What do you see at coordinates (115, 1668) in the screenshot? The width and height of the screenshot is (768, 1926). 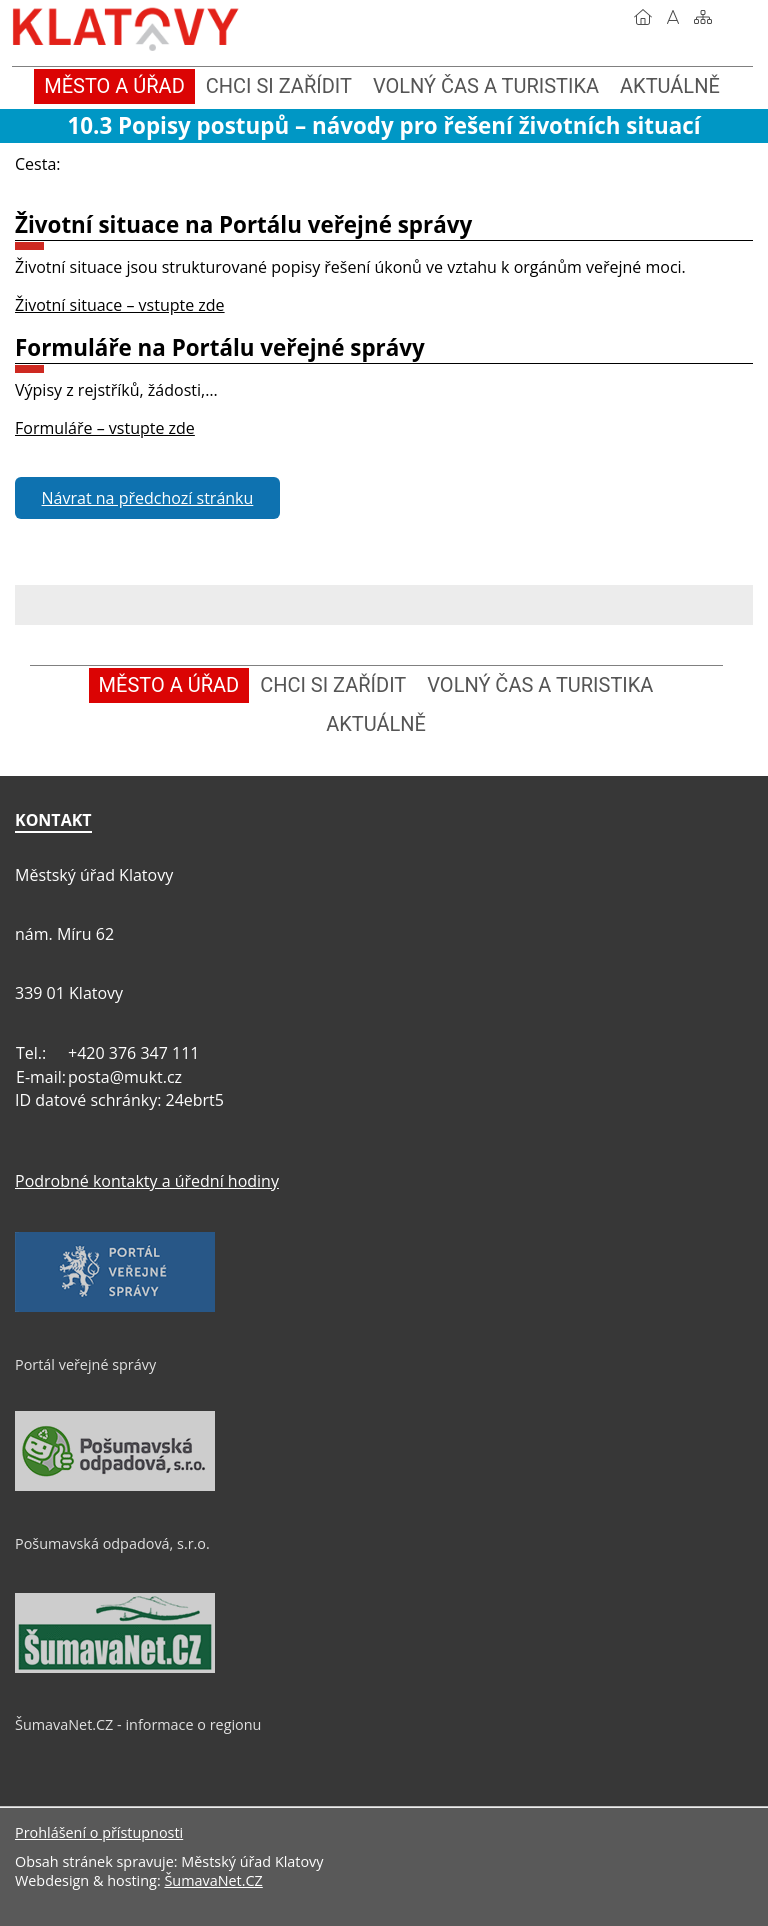 I see `[ŠumavaNet.CZ - informace o regionu]` at bounding box center [115, 1668].